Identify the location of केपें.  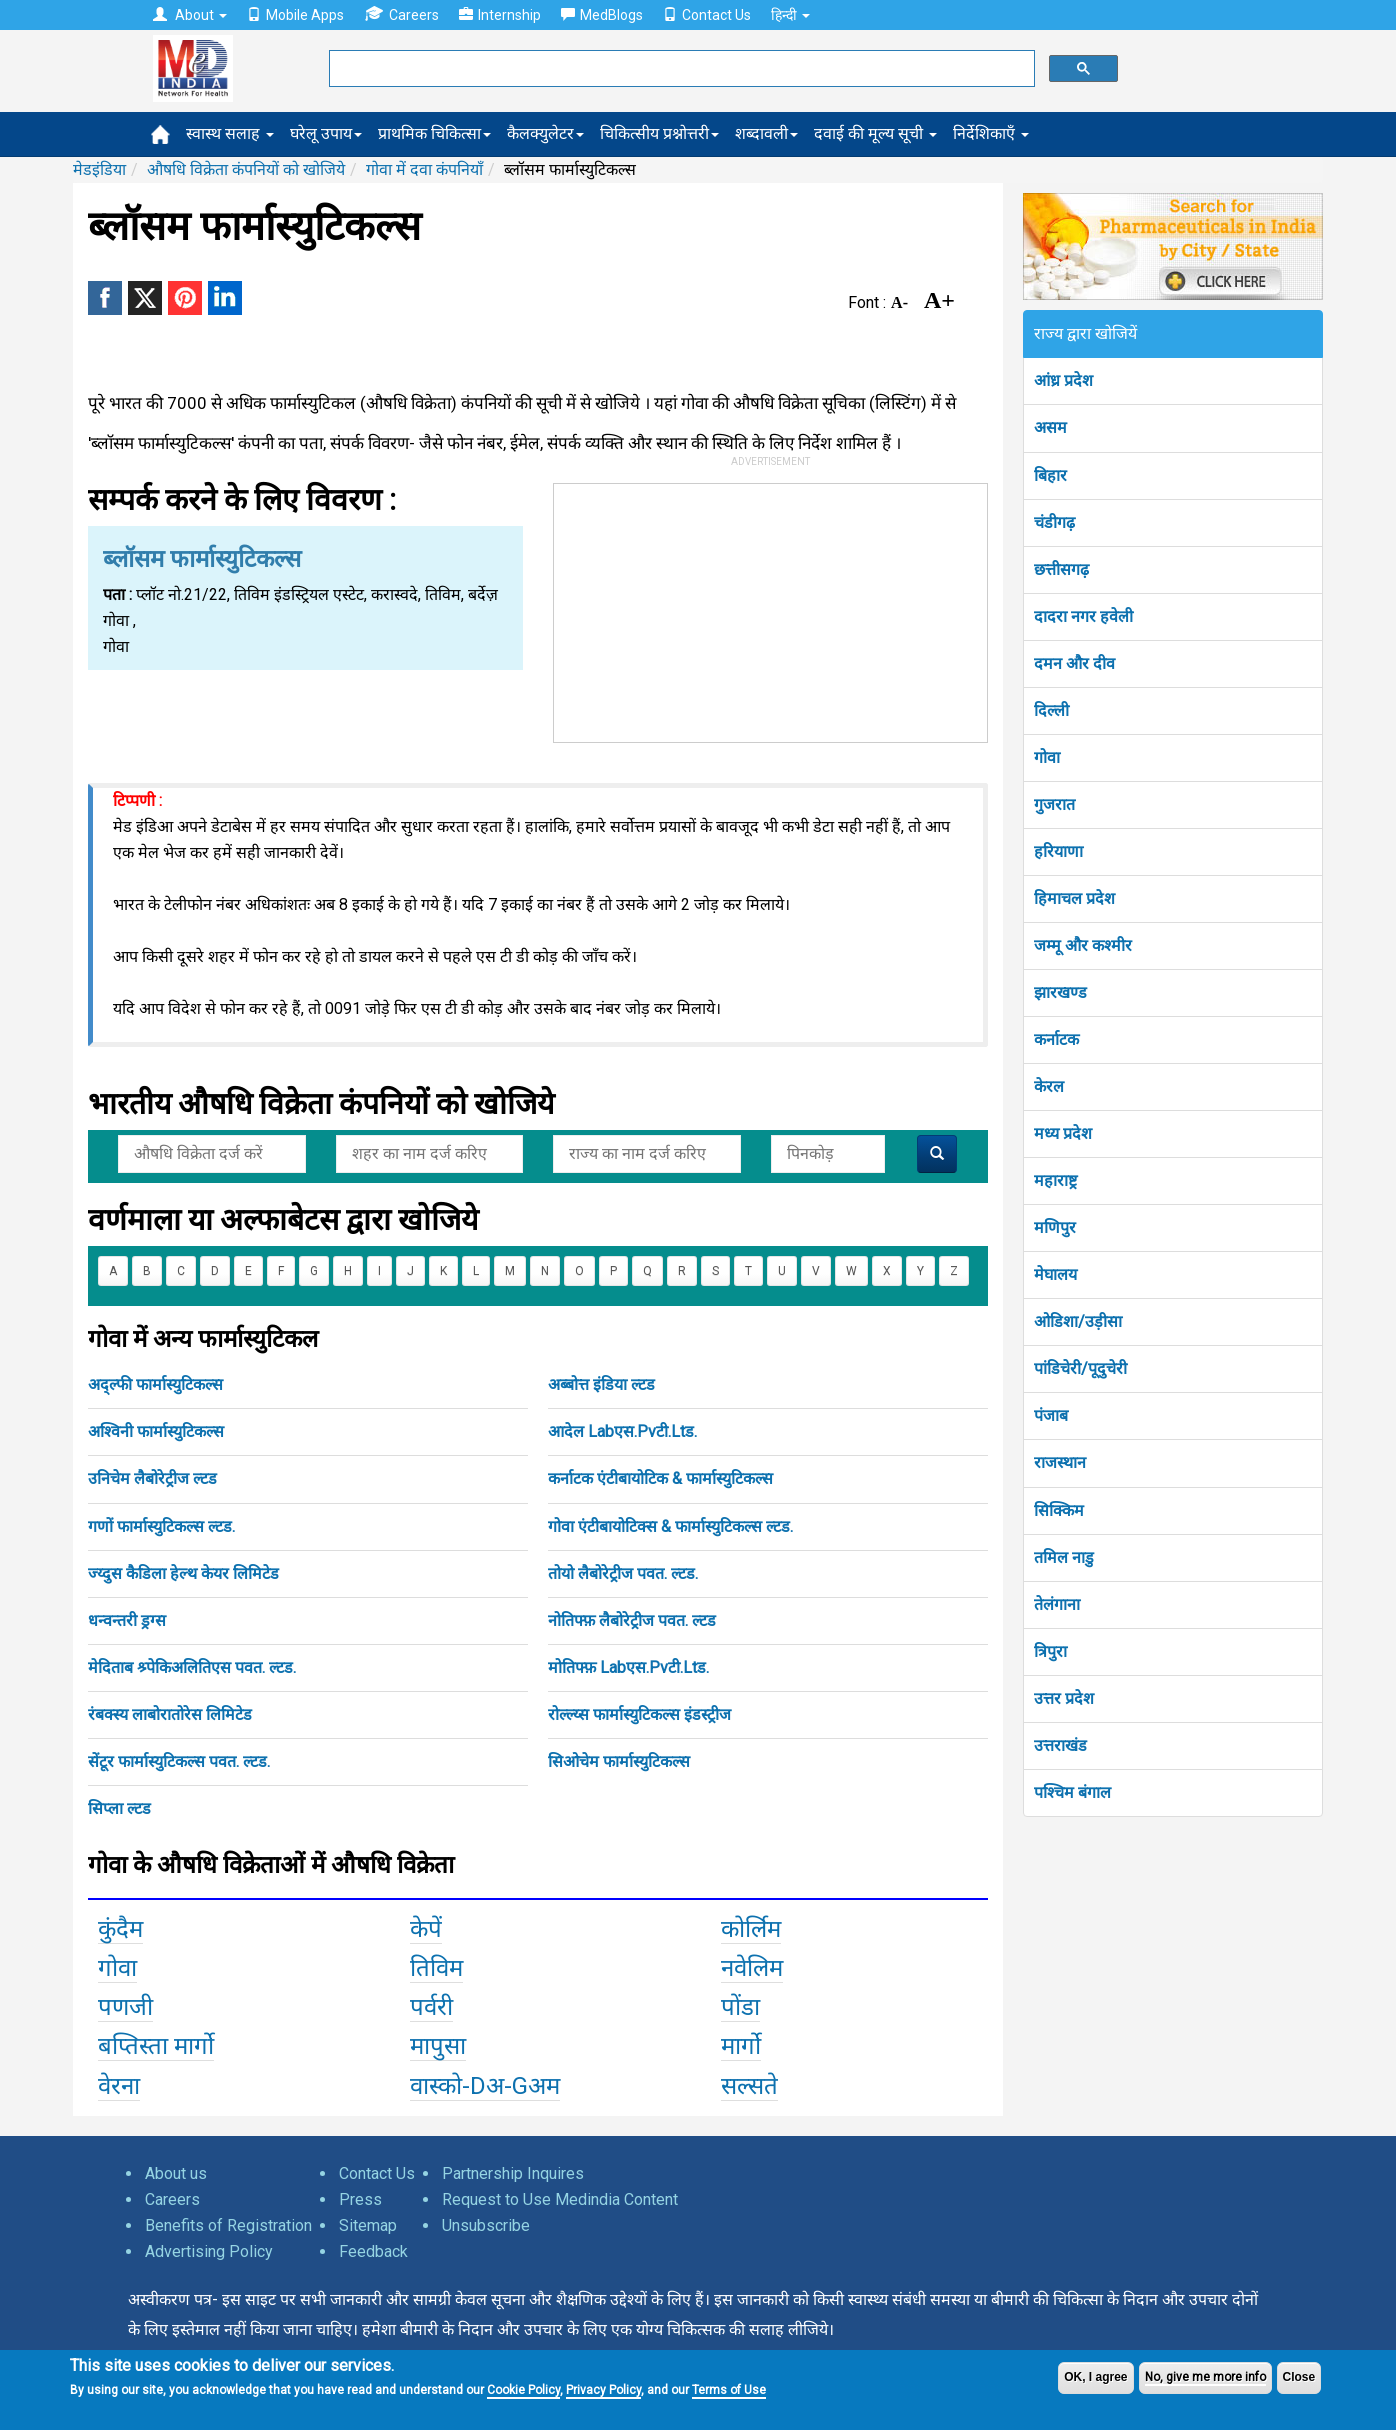
(426, 1929).